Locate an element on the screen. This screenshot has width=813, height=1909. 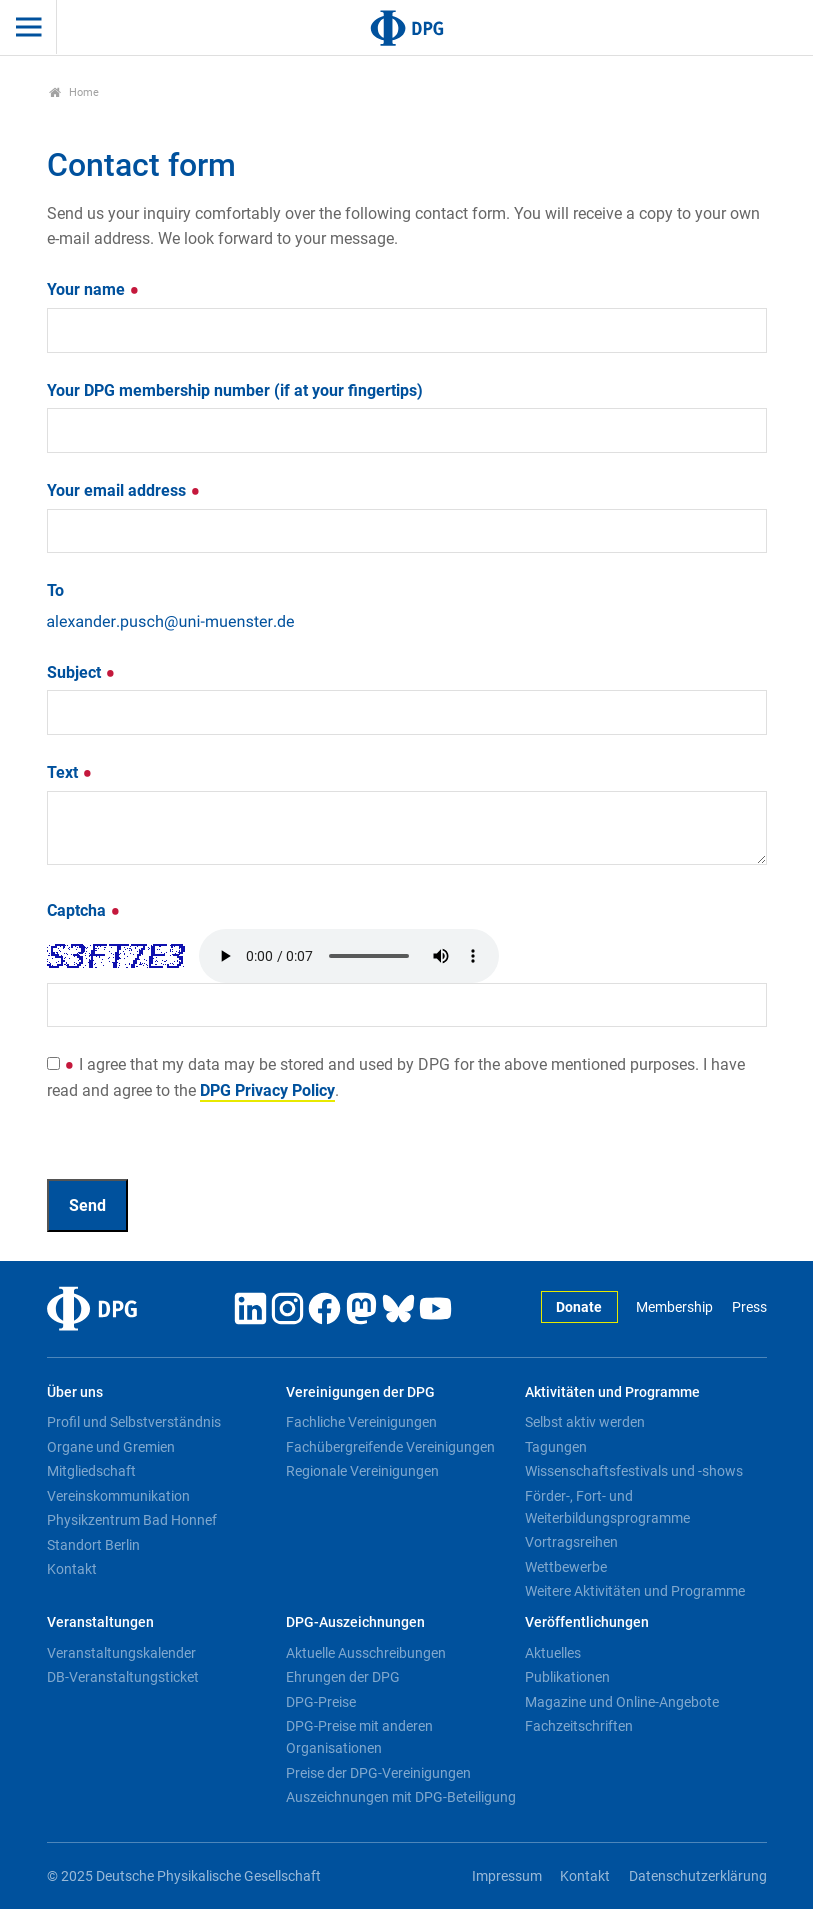
Home is located at coordinates (74, 92).